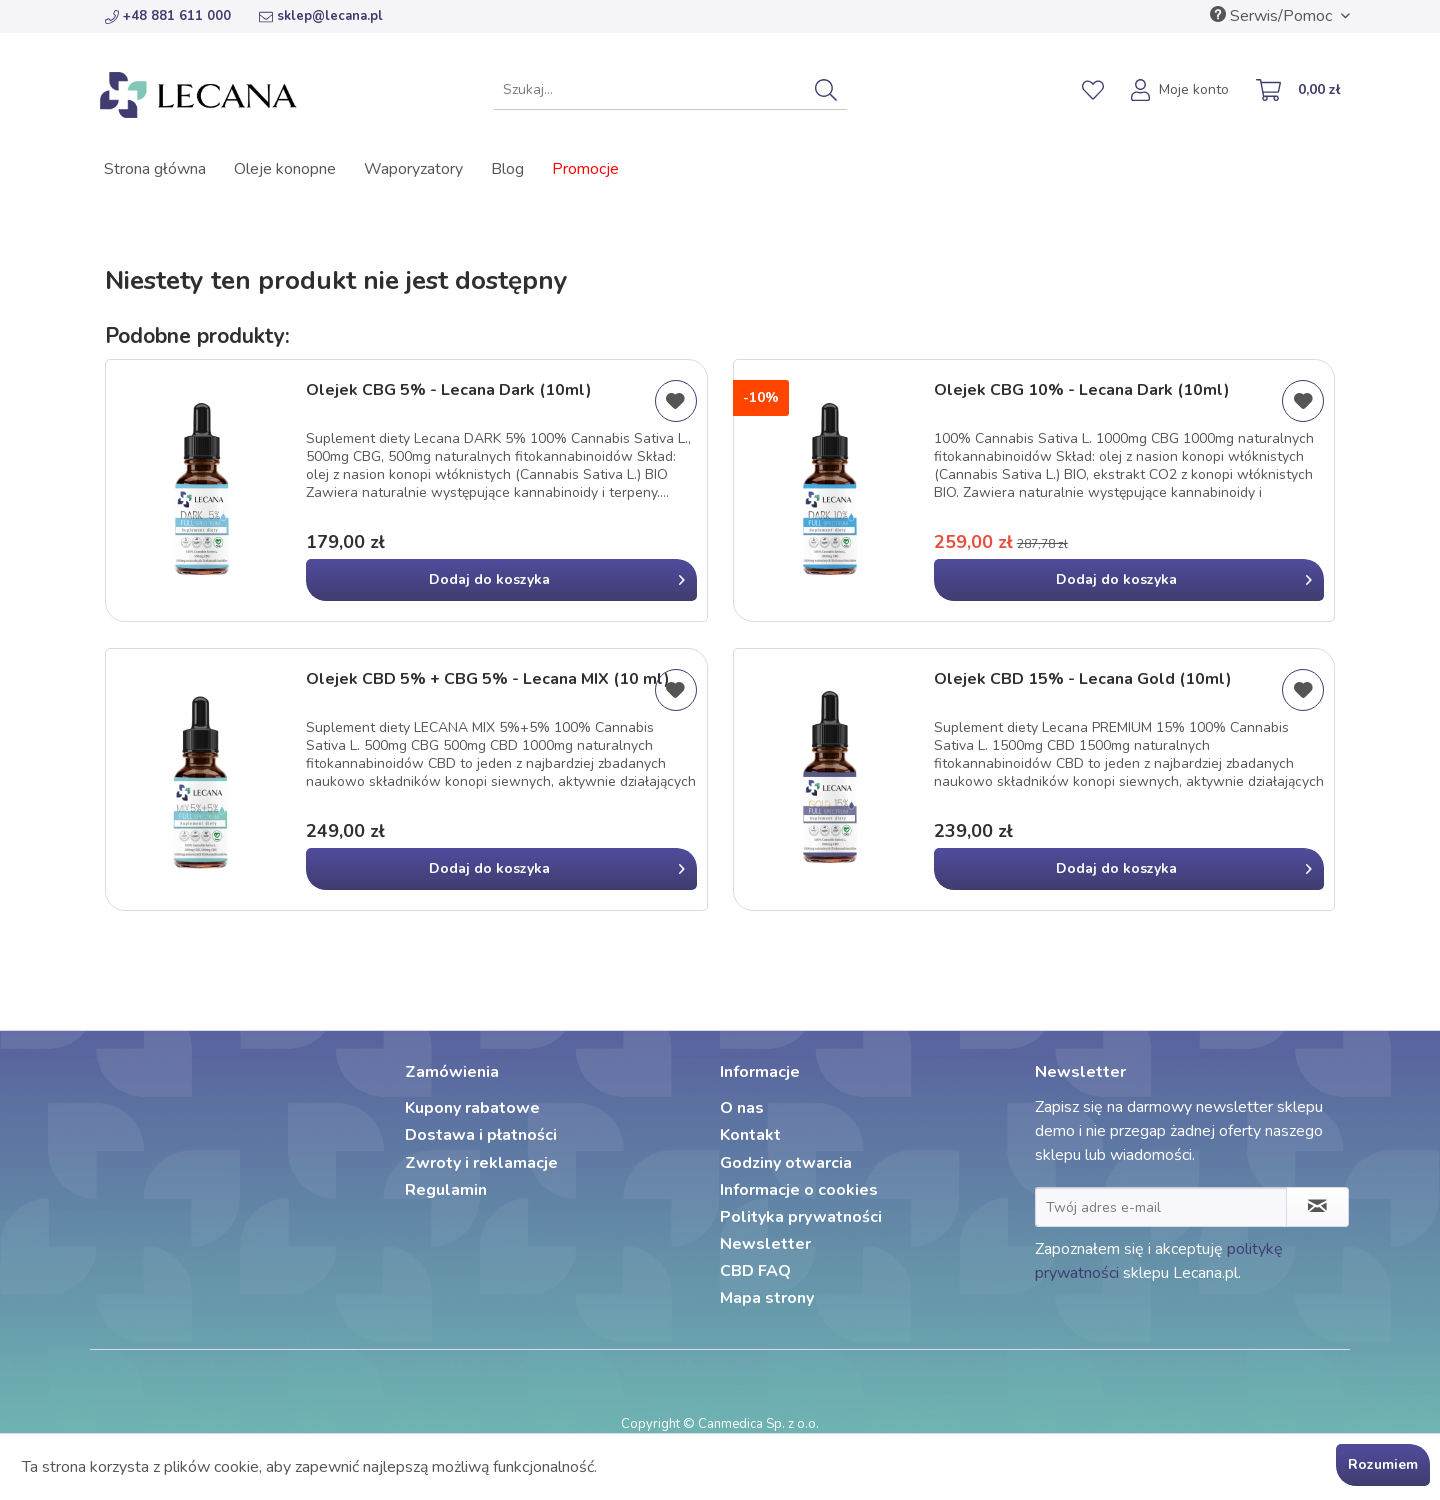  What do you see at coordinates (413, 169) in the screenshot?
I see `[Waporyzatory]` at bounding box center [413, 169].